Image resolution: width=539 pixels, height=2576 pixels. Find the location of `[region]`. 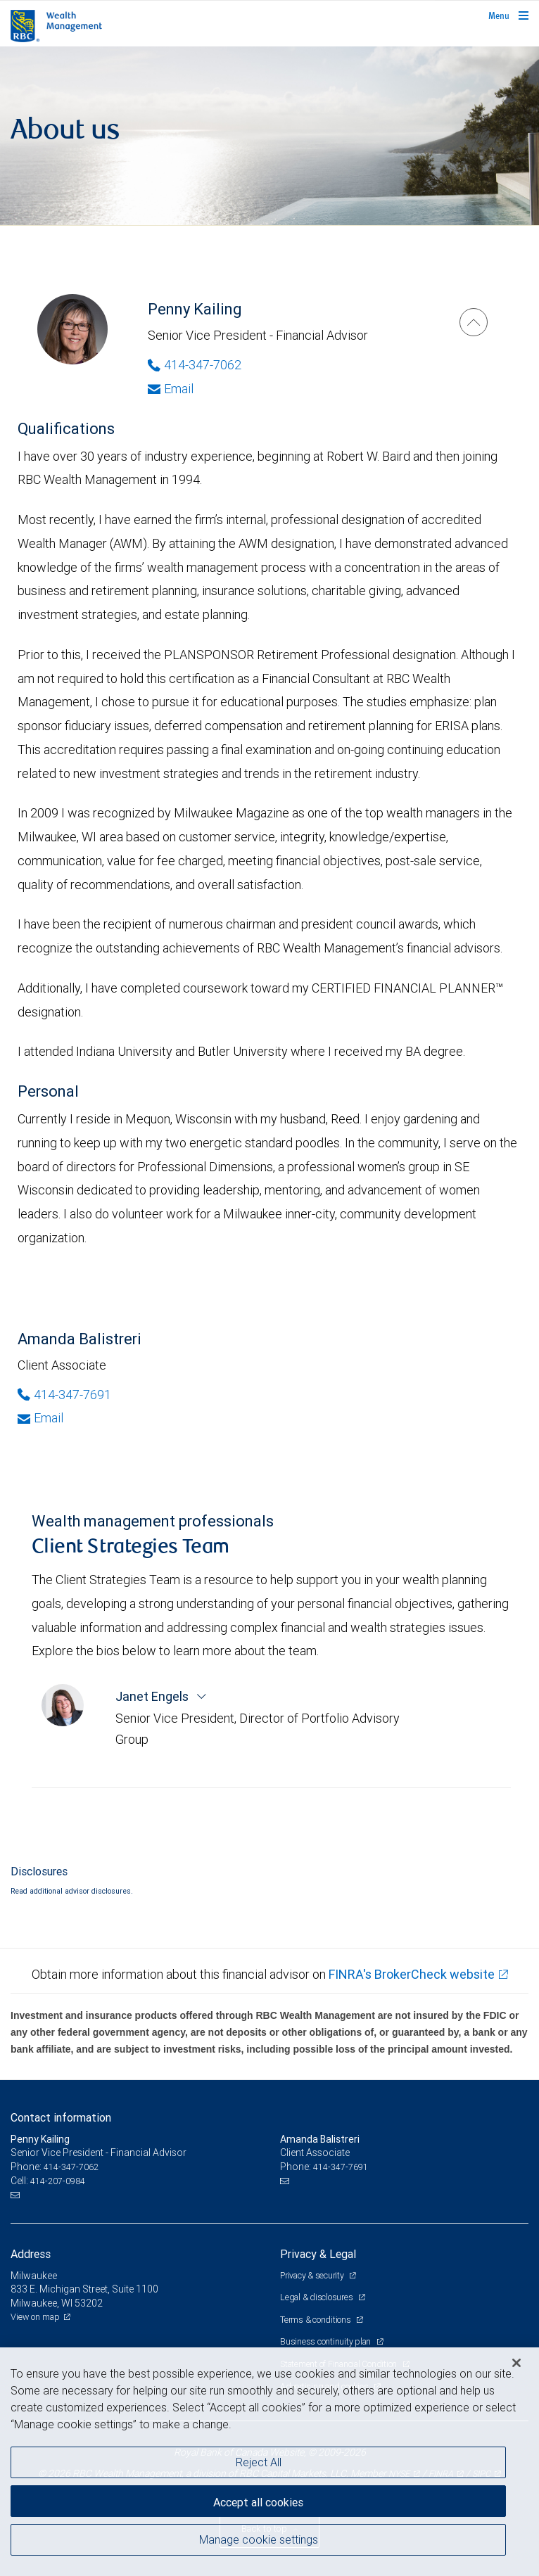

[region] is located at coordinates (269, 2461).